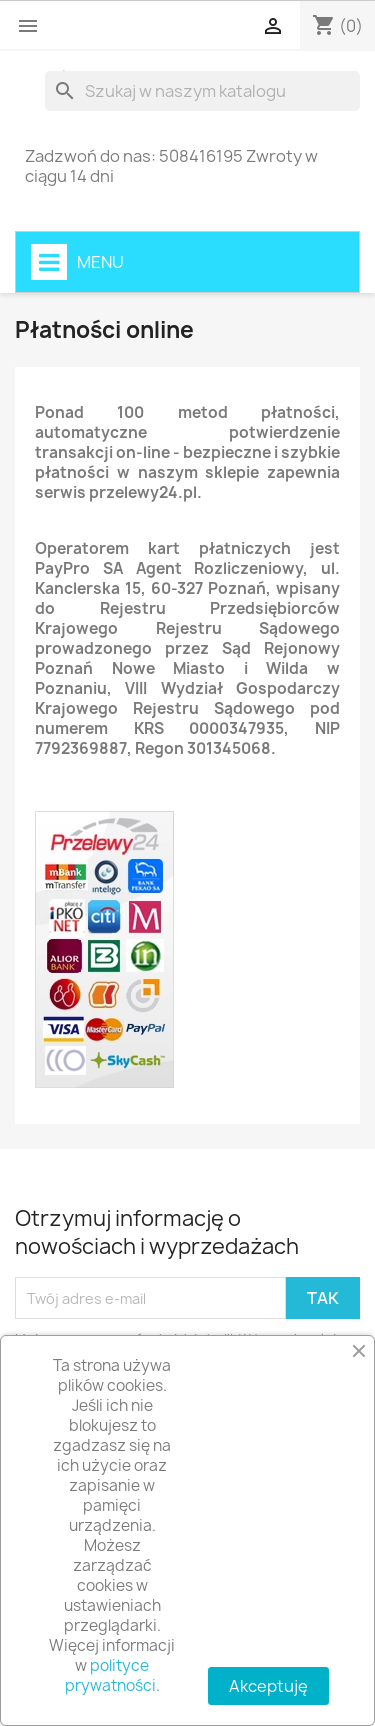  I want to click on 7792369887, so click(81, 748).